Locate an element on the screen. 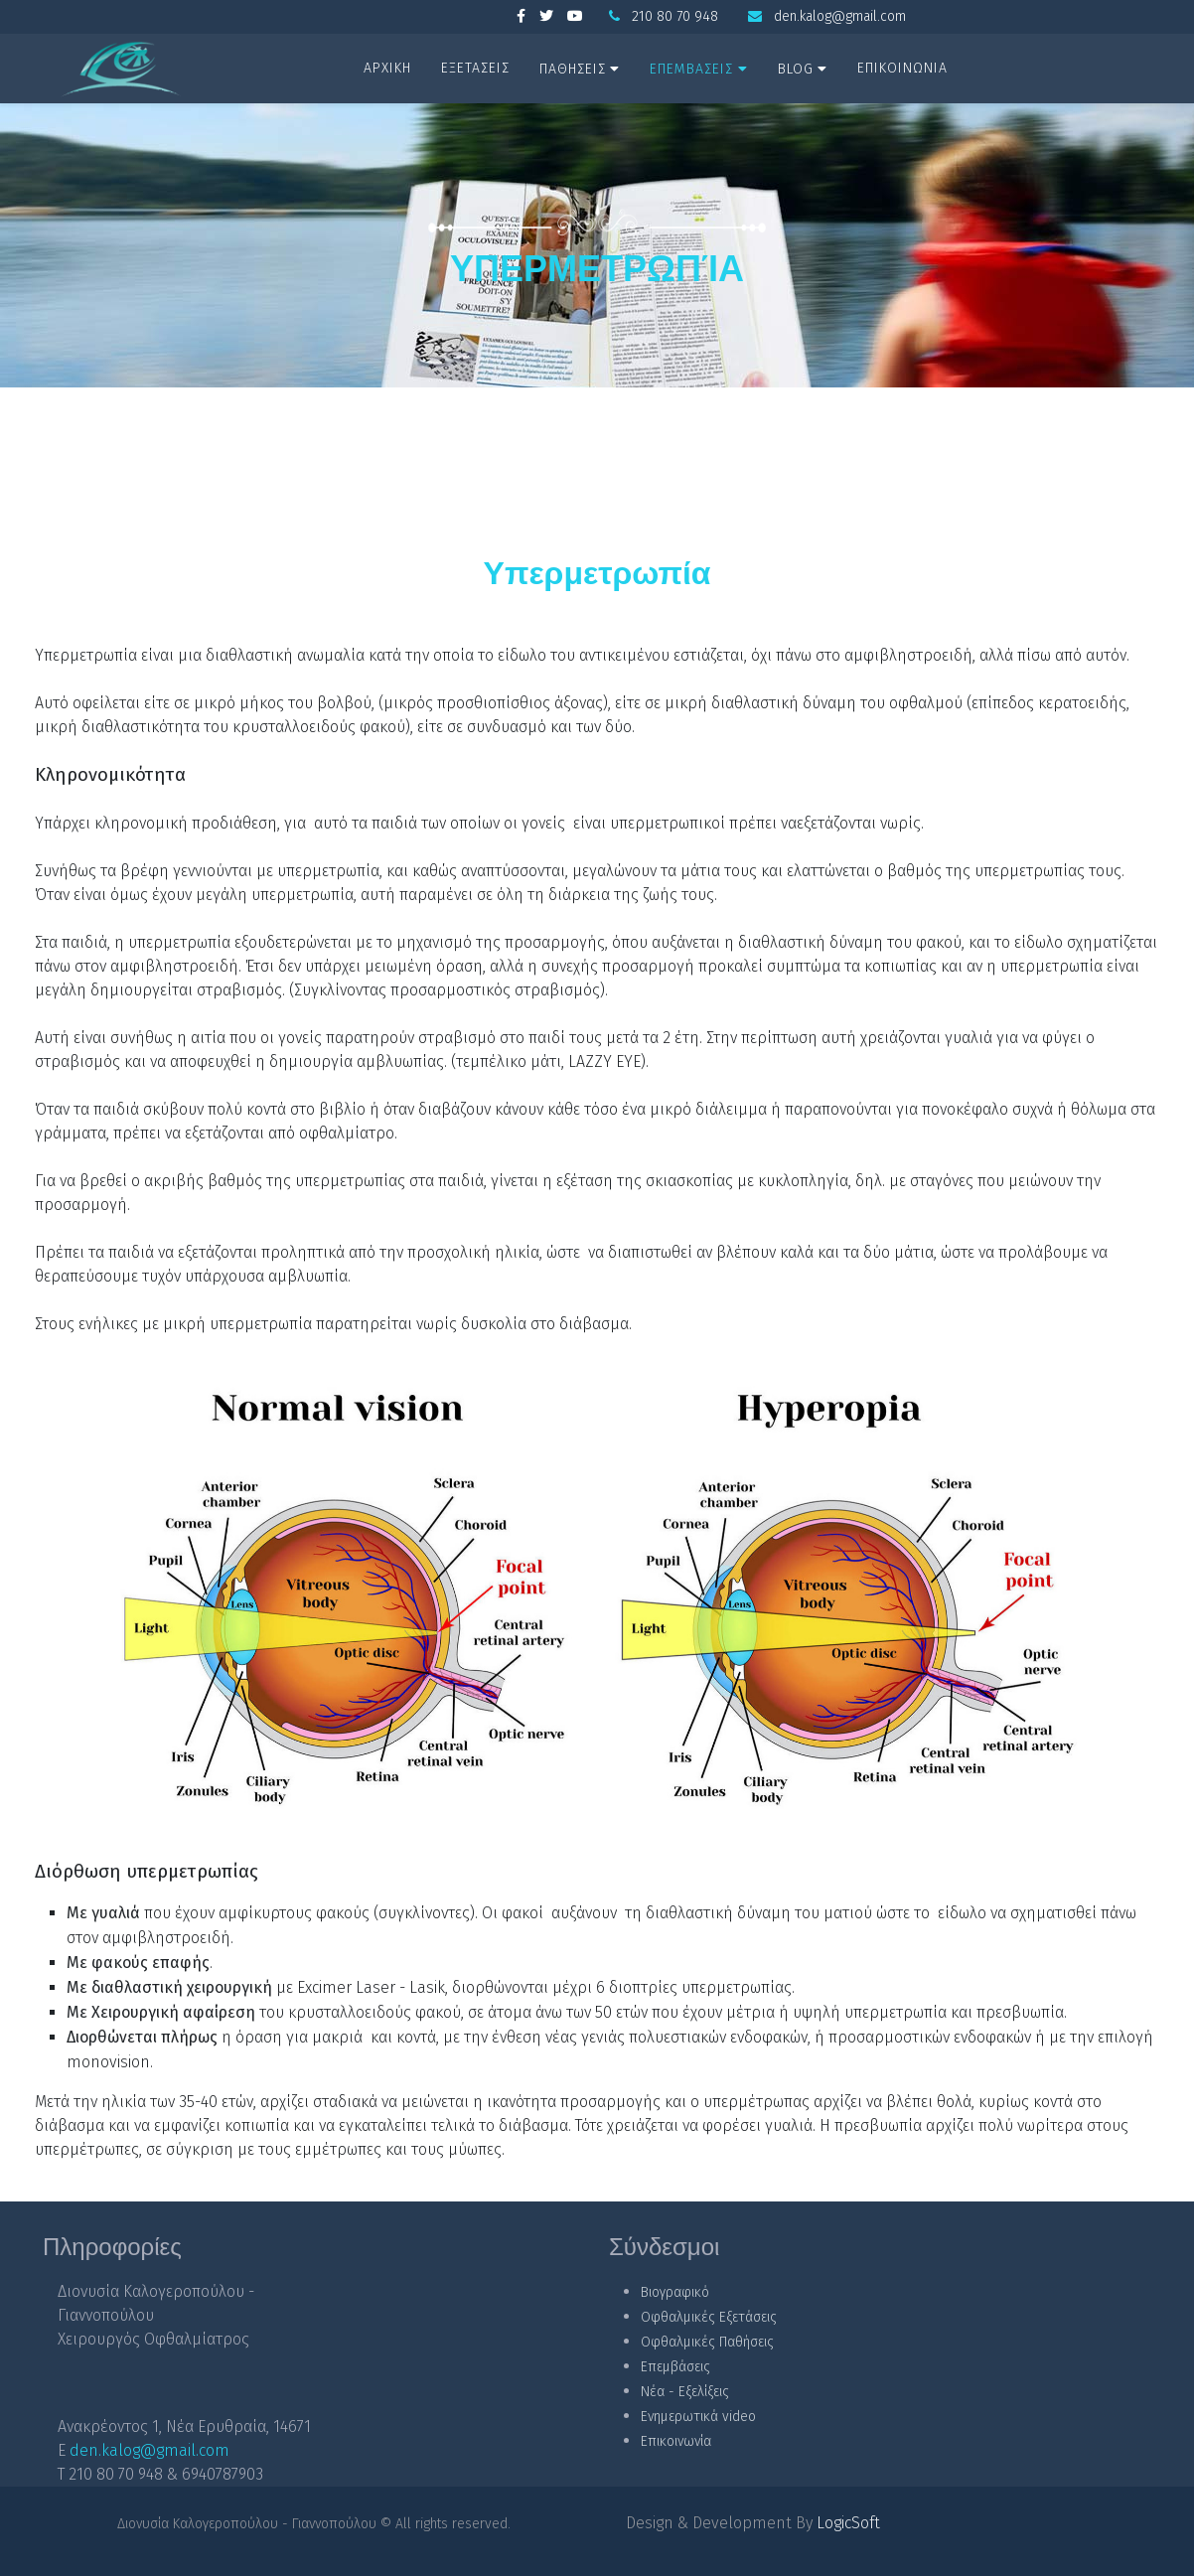 This screenshot has width=1194, height=2576. ΕΠΙΚΟΙΝΩΝΙΑ is located at coordinates (902, 68).